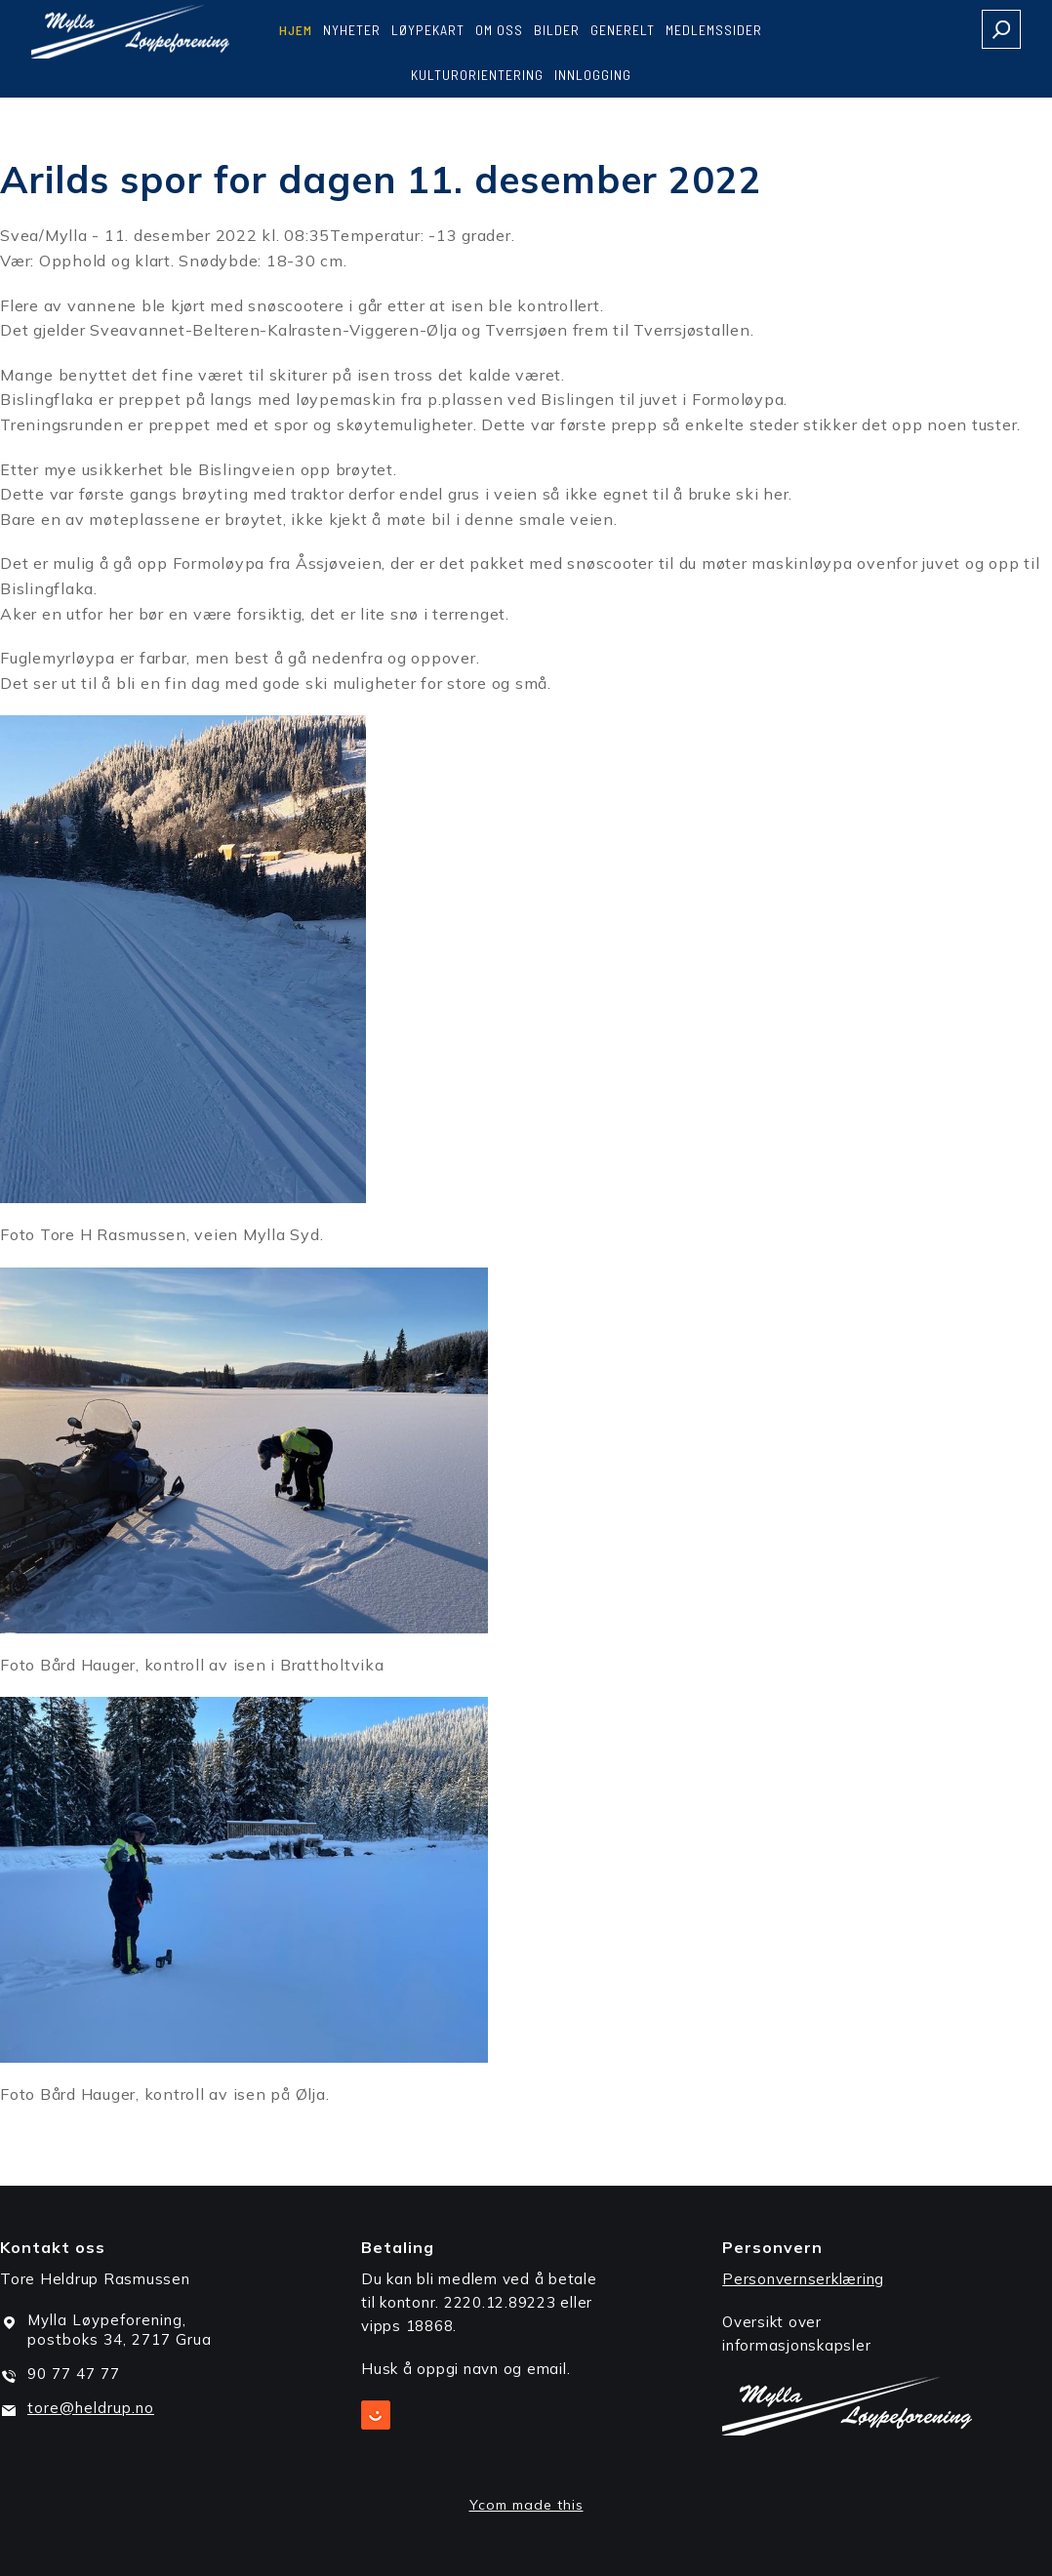  Describe the element at coordinates (622, 29) in the screenshot. I see `Generelt` at that location.